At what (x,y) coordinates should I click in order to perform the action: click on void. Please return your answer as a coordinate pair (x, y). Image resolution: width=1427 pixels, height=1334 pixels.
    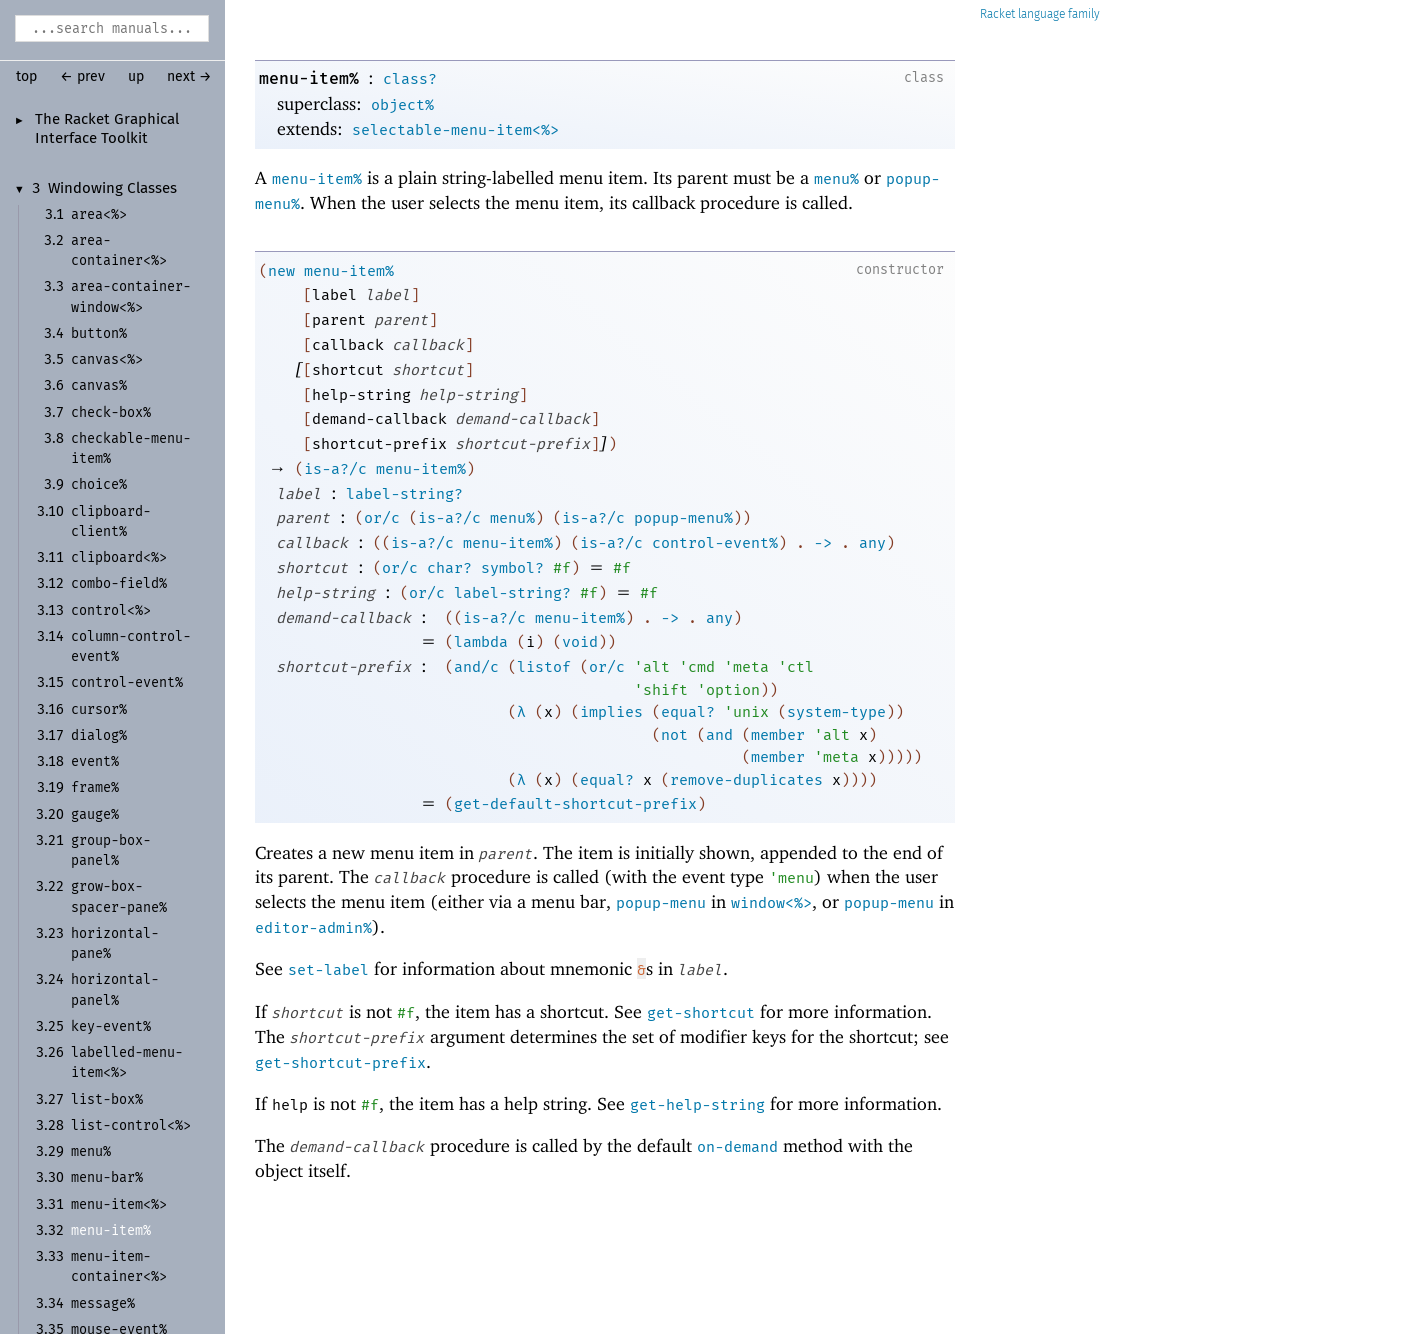
    Looking at the image, I should click on (580, 642).